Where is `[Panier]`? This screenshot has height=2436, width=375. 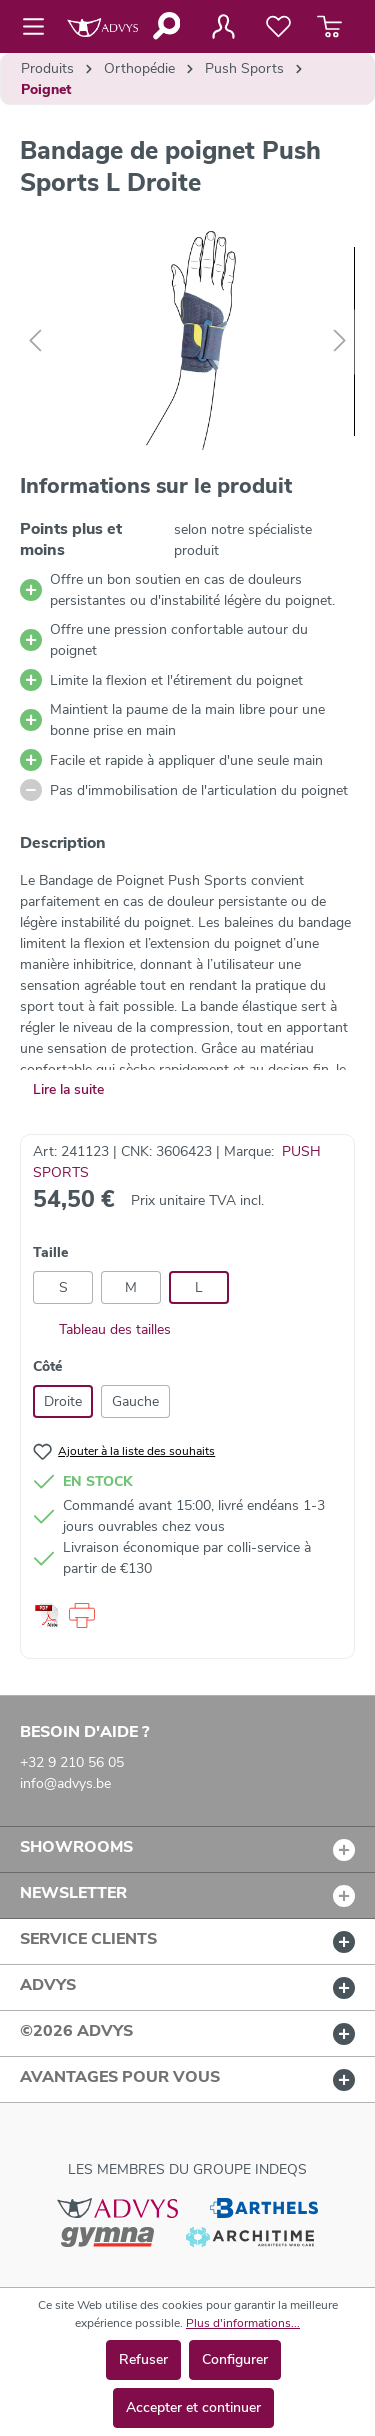 [Panier] is located at coordinates (329, 27).